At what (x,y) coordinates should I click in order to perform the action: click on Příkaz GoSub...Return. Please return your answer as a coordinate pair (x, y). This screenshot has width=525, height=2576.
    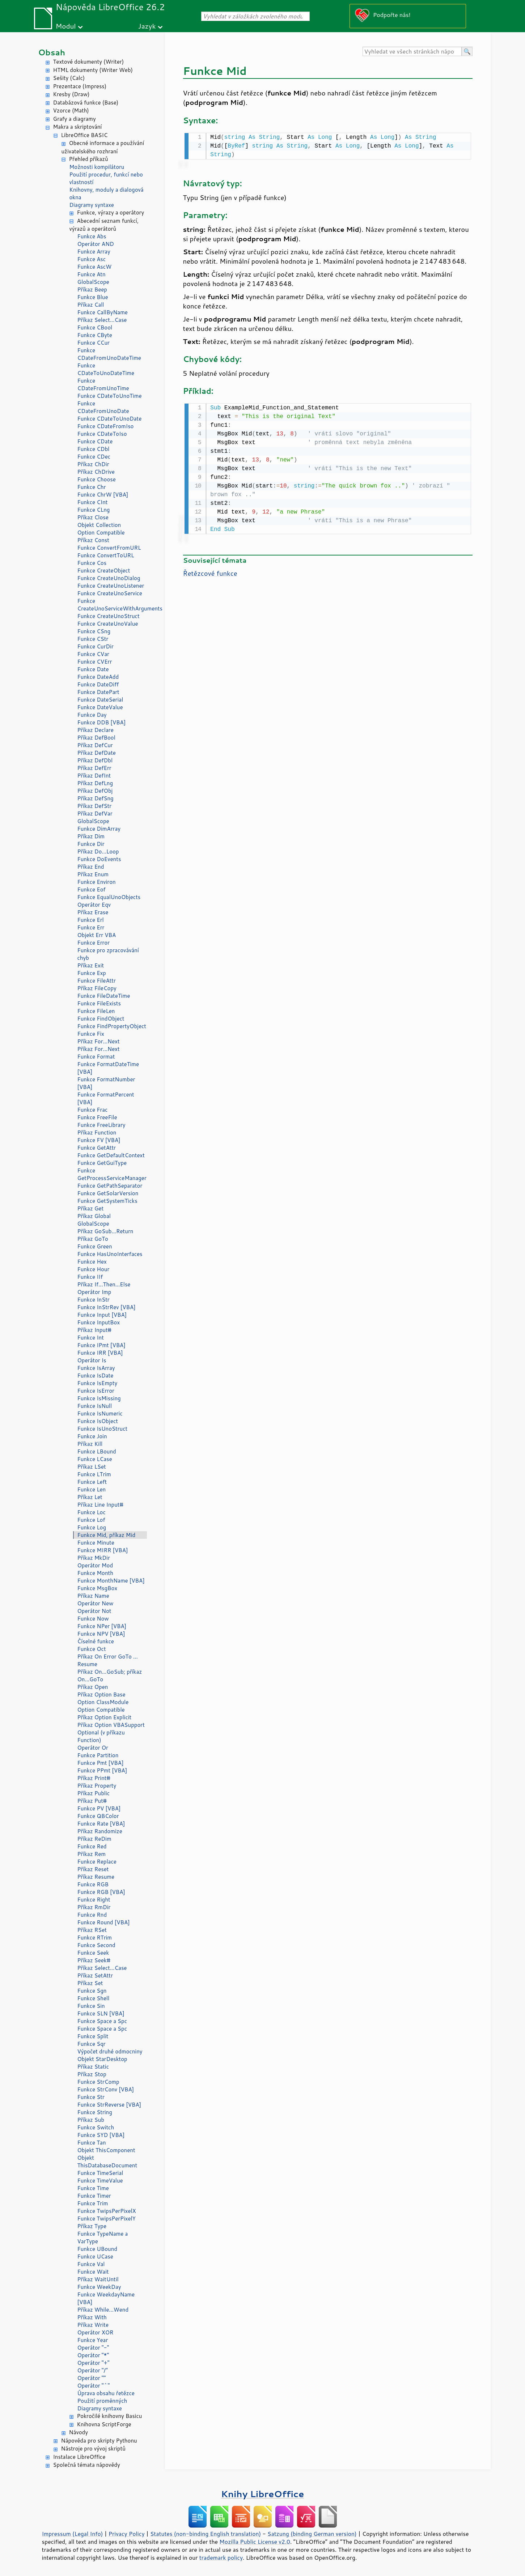
    Looking at the image, I should click on (105, 1231).